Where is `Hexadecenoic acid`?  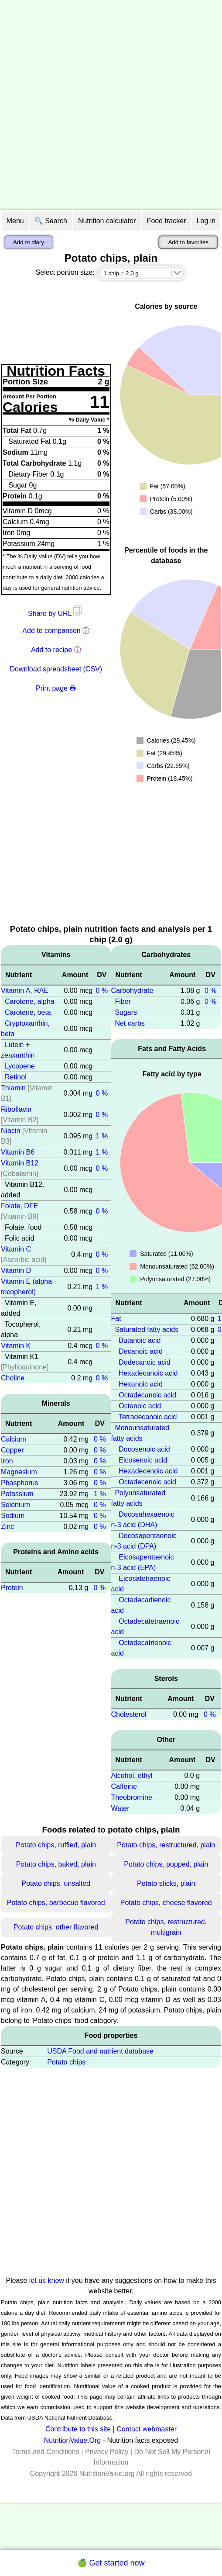 Hexadecenoic acid is located at coordinates (148, 1471).